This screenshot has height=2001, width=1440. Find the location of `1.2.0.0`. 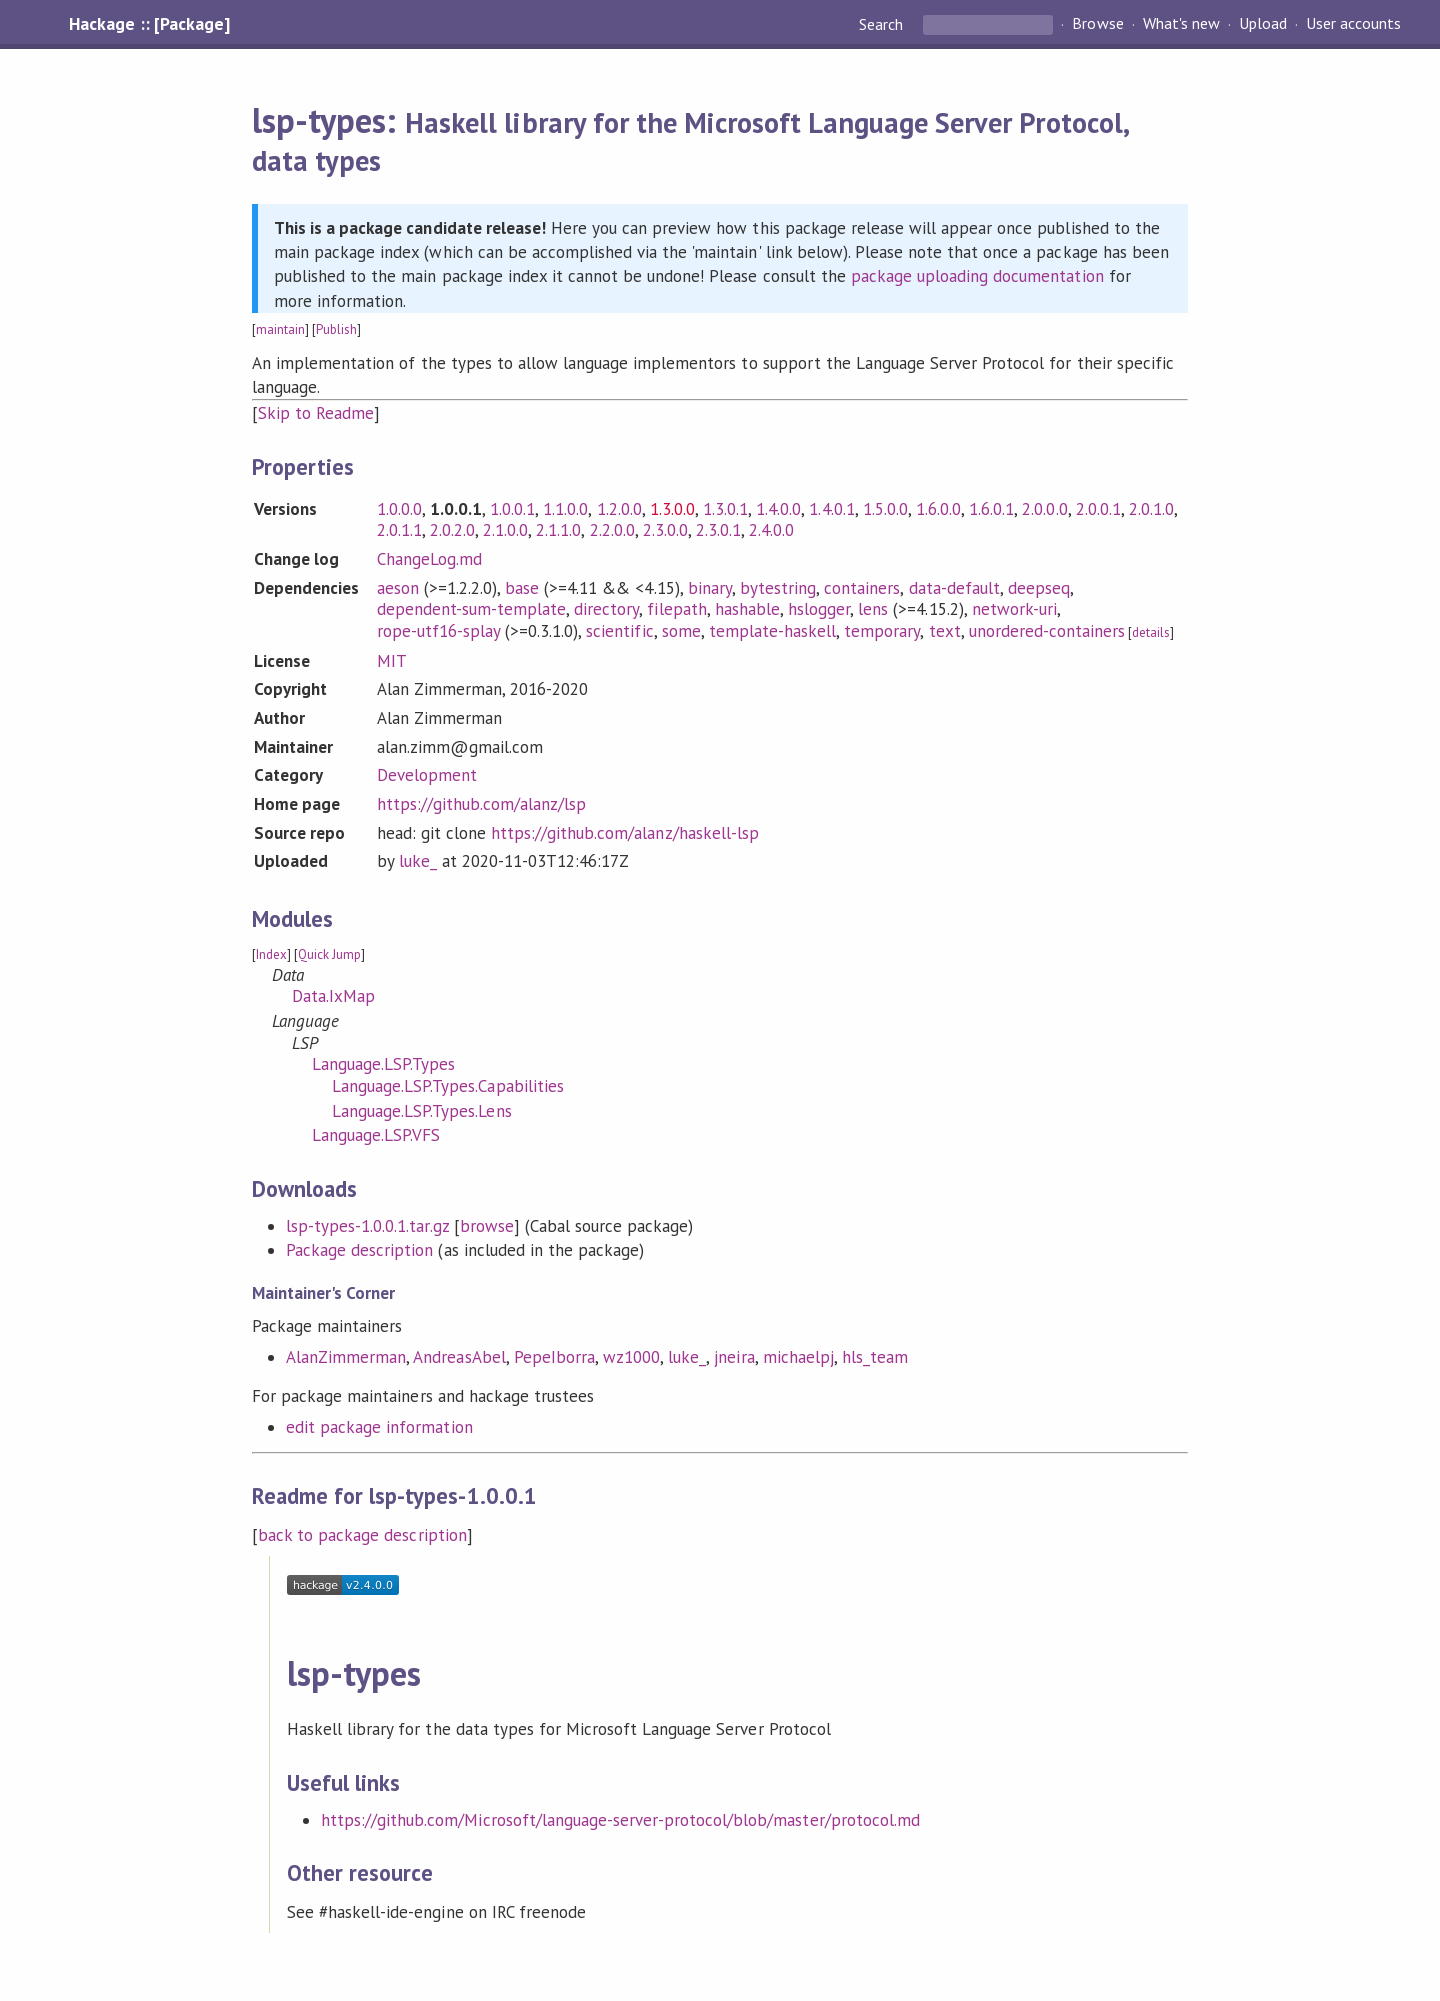

1.2.0.0 is located at coordinates (619, 509).